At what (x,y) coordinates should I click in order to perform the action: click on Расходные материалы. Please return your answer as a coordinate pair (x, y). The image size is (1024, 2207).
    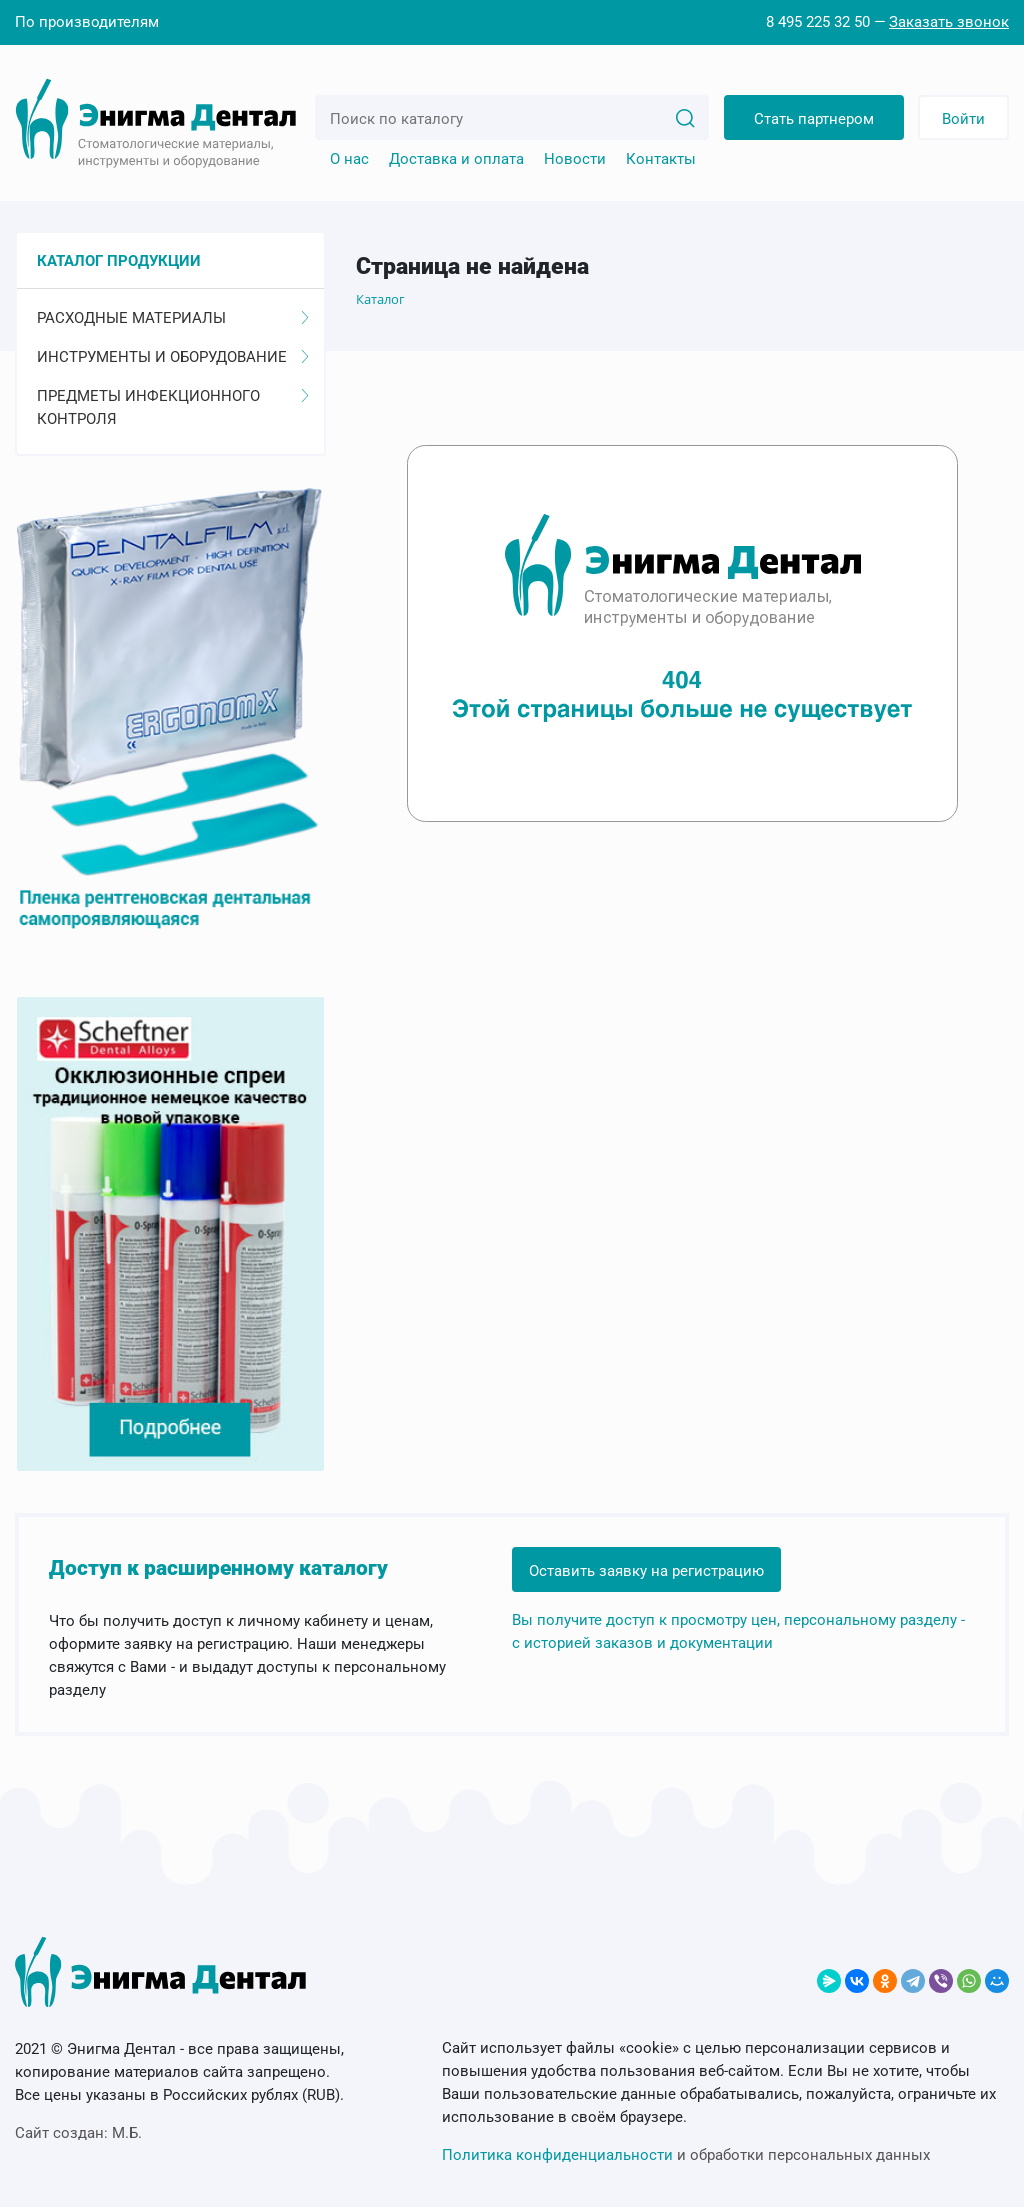
    Looking at the image, I should click on (173, 318).